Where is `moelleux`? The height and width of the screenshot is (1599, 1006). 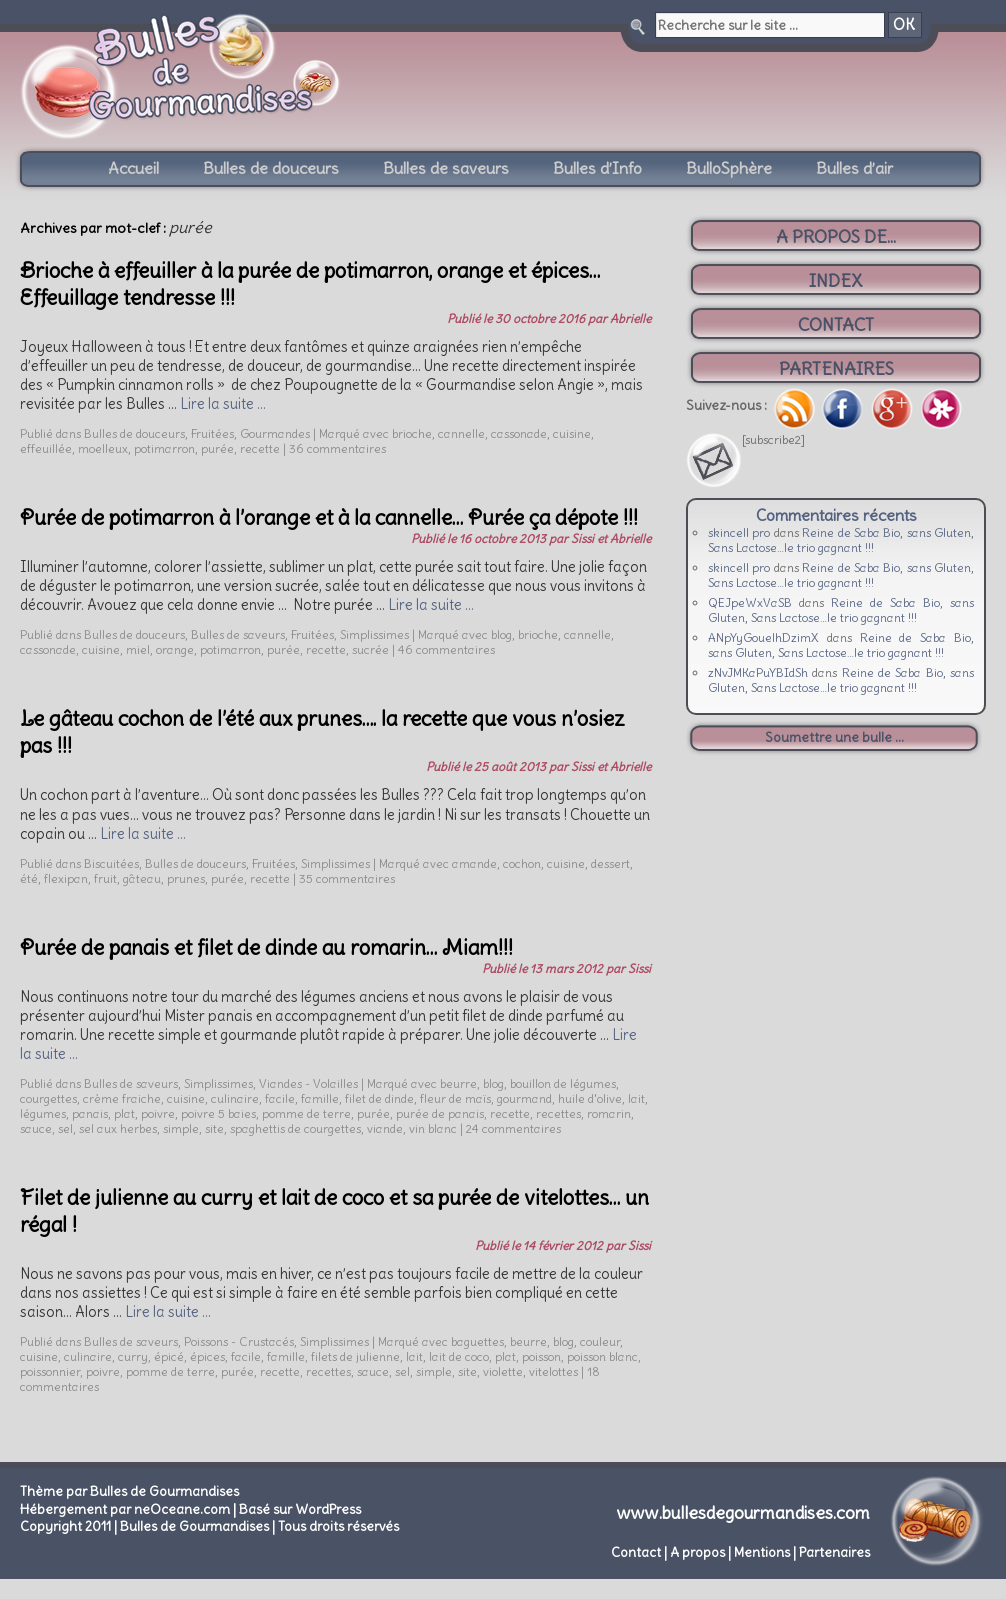
moelleux is located at coordinates (103, 448).